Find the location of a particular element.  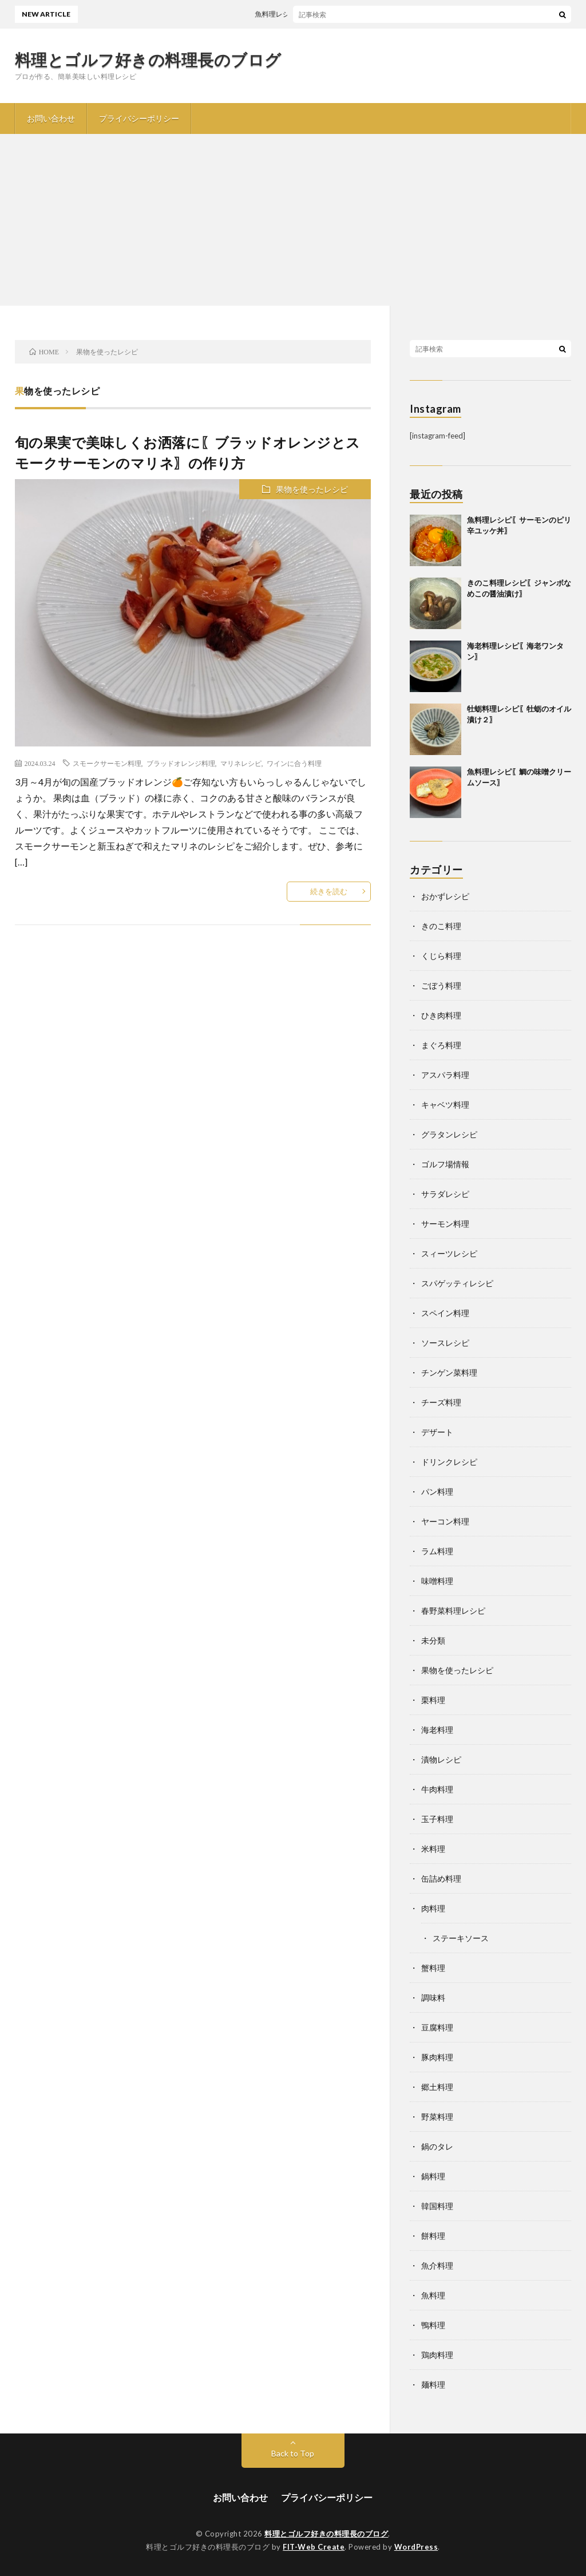

パン料理 is located at coordinates (437, 1491).